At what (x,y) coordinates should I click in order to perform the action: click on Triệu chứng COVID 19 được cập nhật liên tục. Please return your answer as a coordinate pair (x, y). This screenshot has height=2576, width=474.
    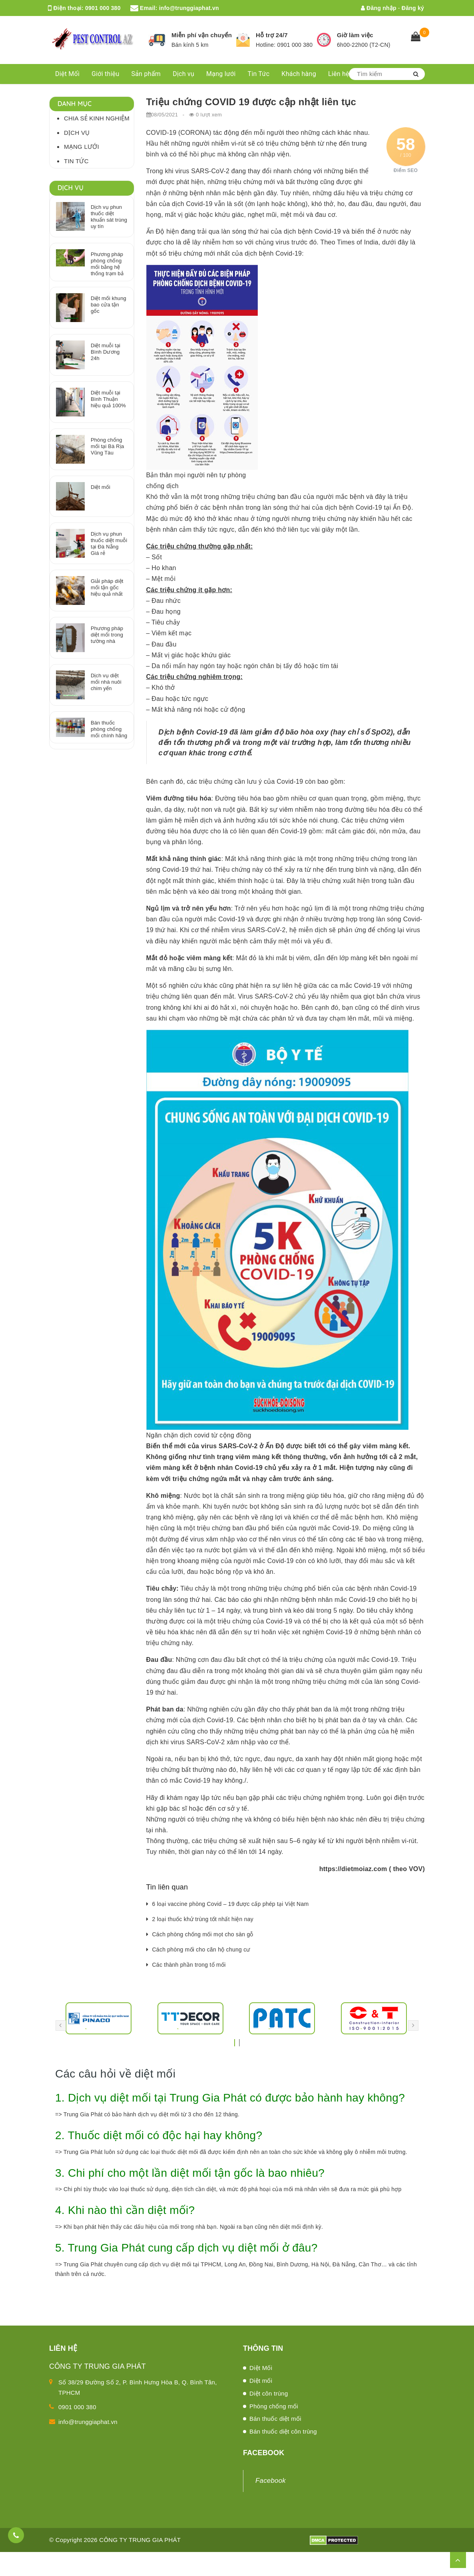
    Looking at the image, I should click on (251, 101).